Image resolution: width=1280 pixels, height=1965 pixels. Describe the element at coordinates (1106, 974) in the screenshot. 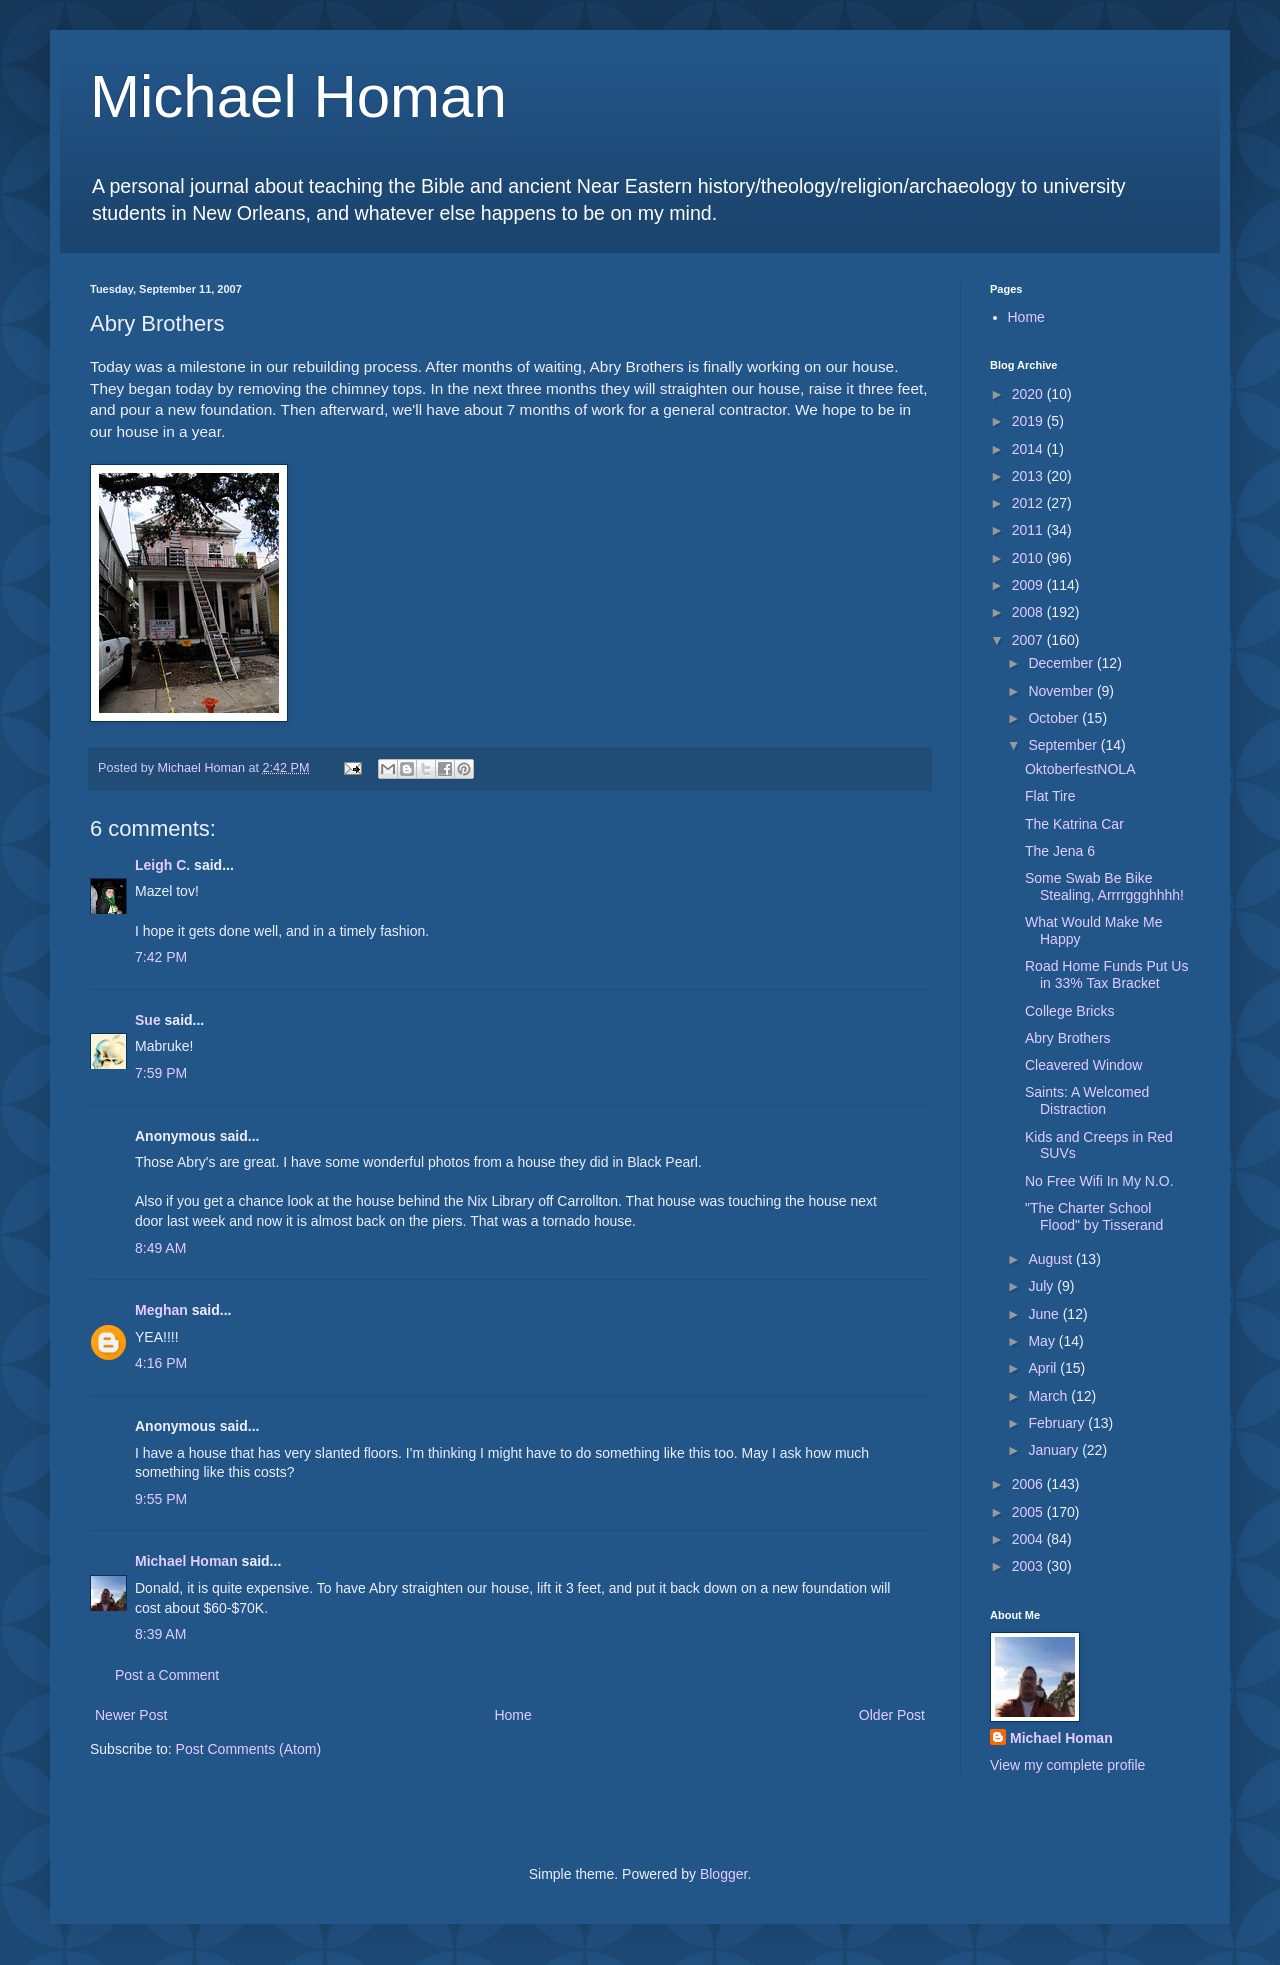

I see `Road Home Funds Put Us in 33% Tax Bracket` at that location.